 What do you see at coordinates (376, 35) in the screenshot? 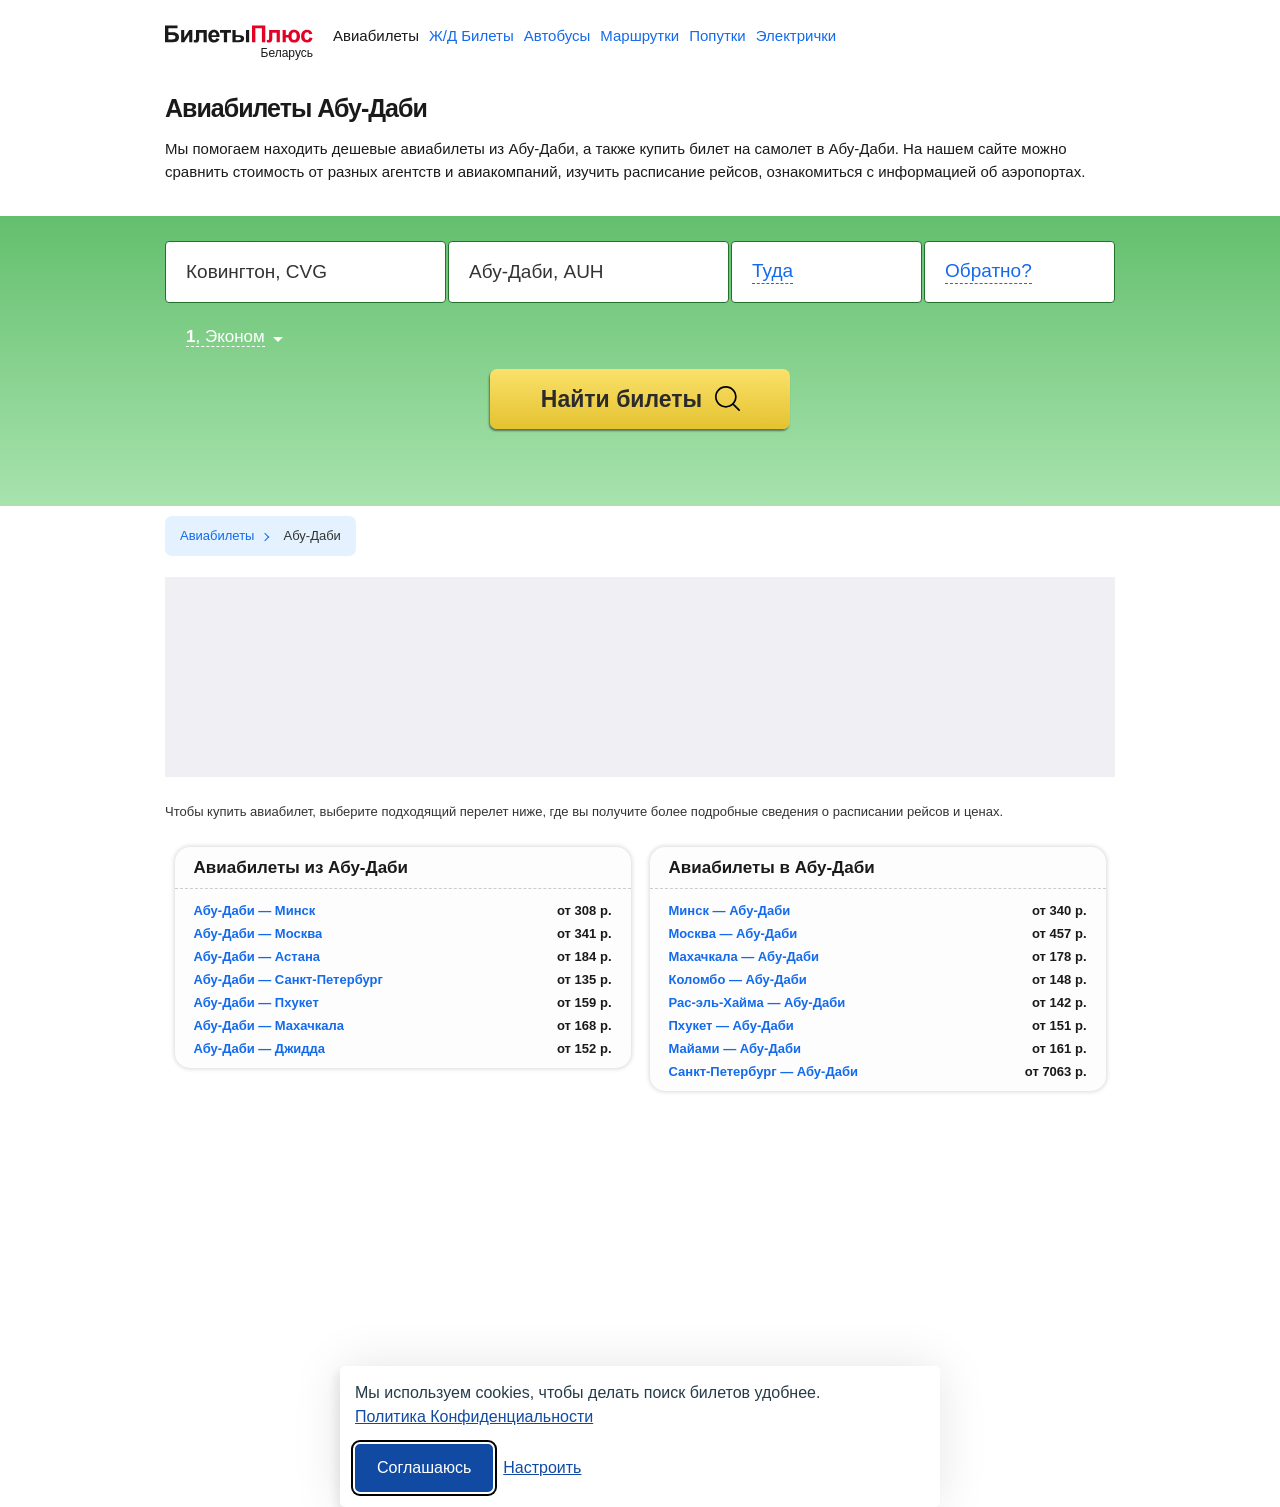
I see `Авиабилеты` at bounding box center [376, 35].